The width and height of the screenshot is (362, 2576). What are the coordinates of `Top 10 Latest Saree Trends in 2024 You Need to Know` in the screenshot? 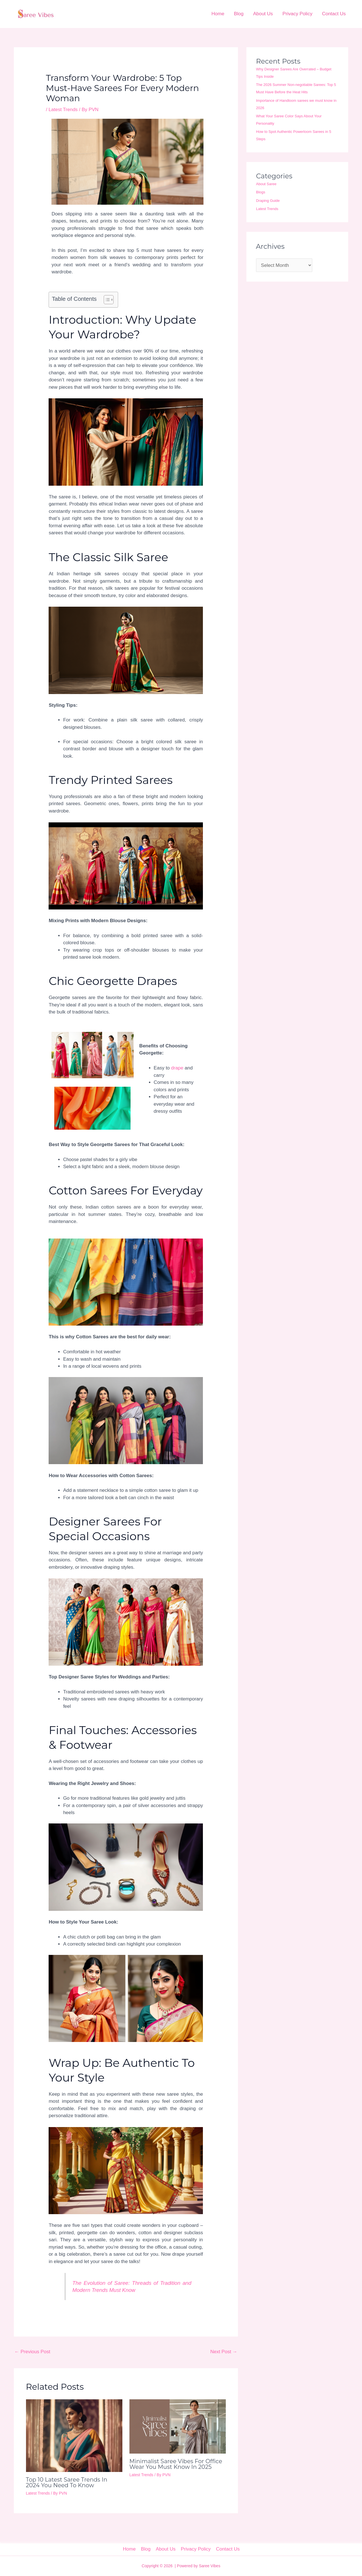 It's located at (66, 2482).